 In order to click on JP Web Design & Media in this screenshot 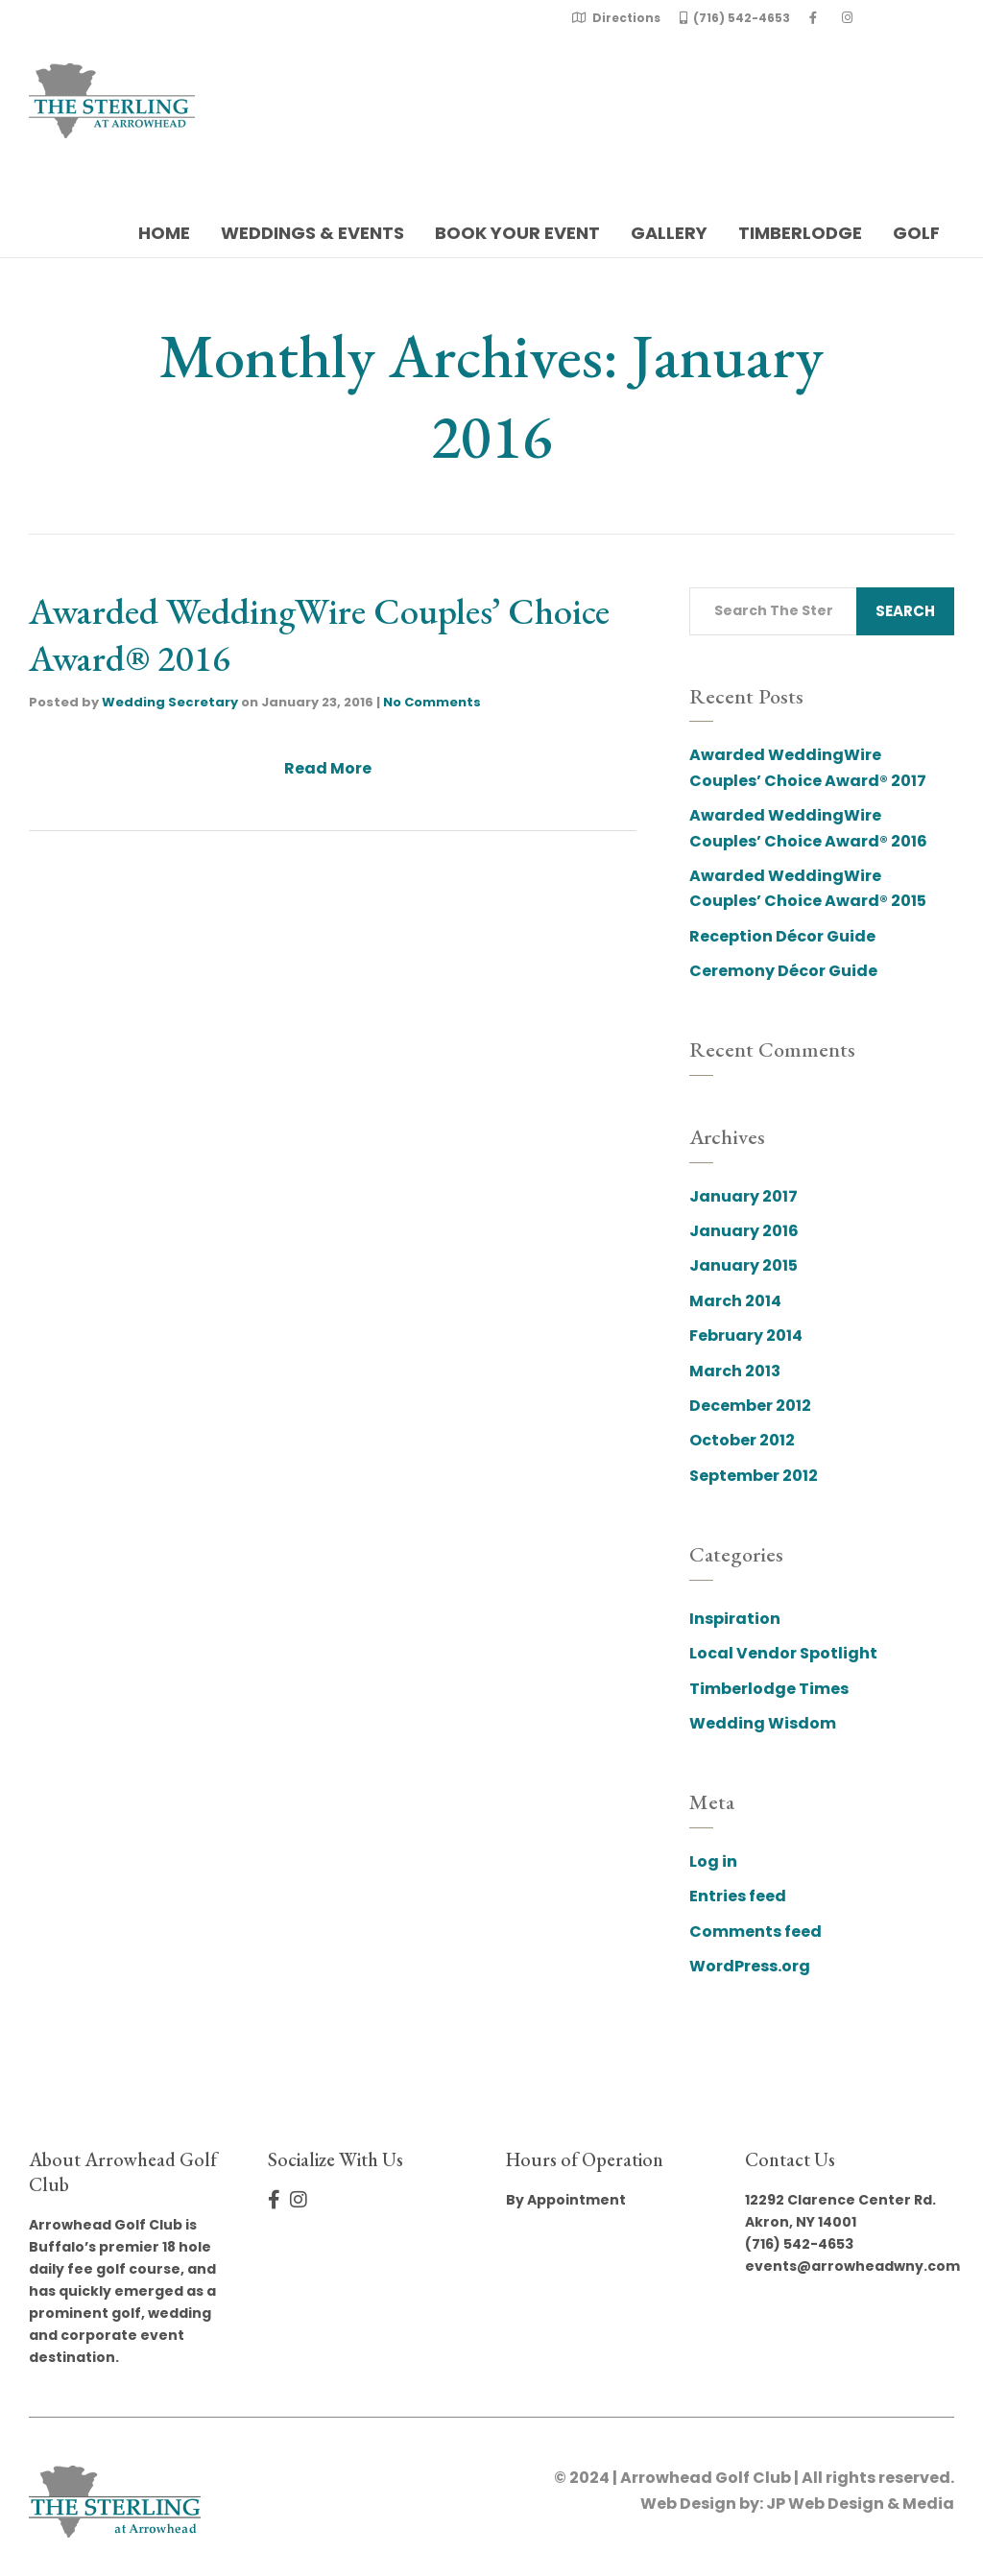, I will do `click(860, 2504)`.